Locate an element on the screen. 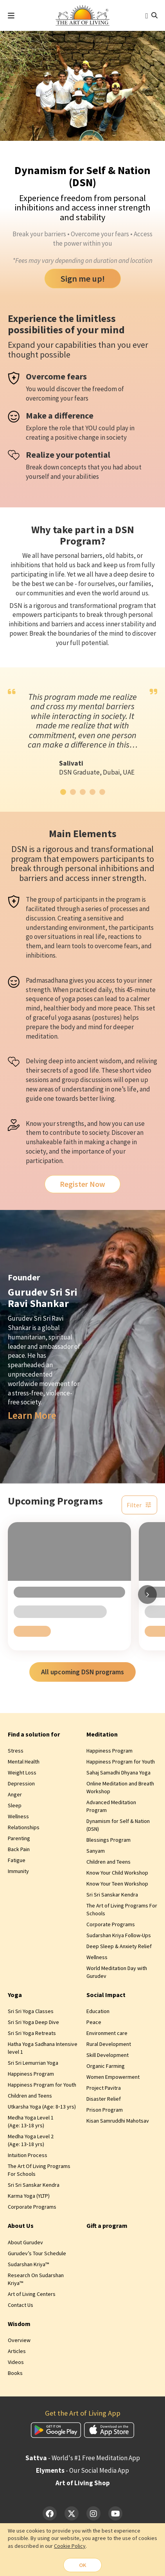 This screenshot has width=165, height=2576. Kisan Samruddhi Mahotsav is located at coordinates (117, 2124).